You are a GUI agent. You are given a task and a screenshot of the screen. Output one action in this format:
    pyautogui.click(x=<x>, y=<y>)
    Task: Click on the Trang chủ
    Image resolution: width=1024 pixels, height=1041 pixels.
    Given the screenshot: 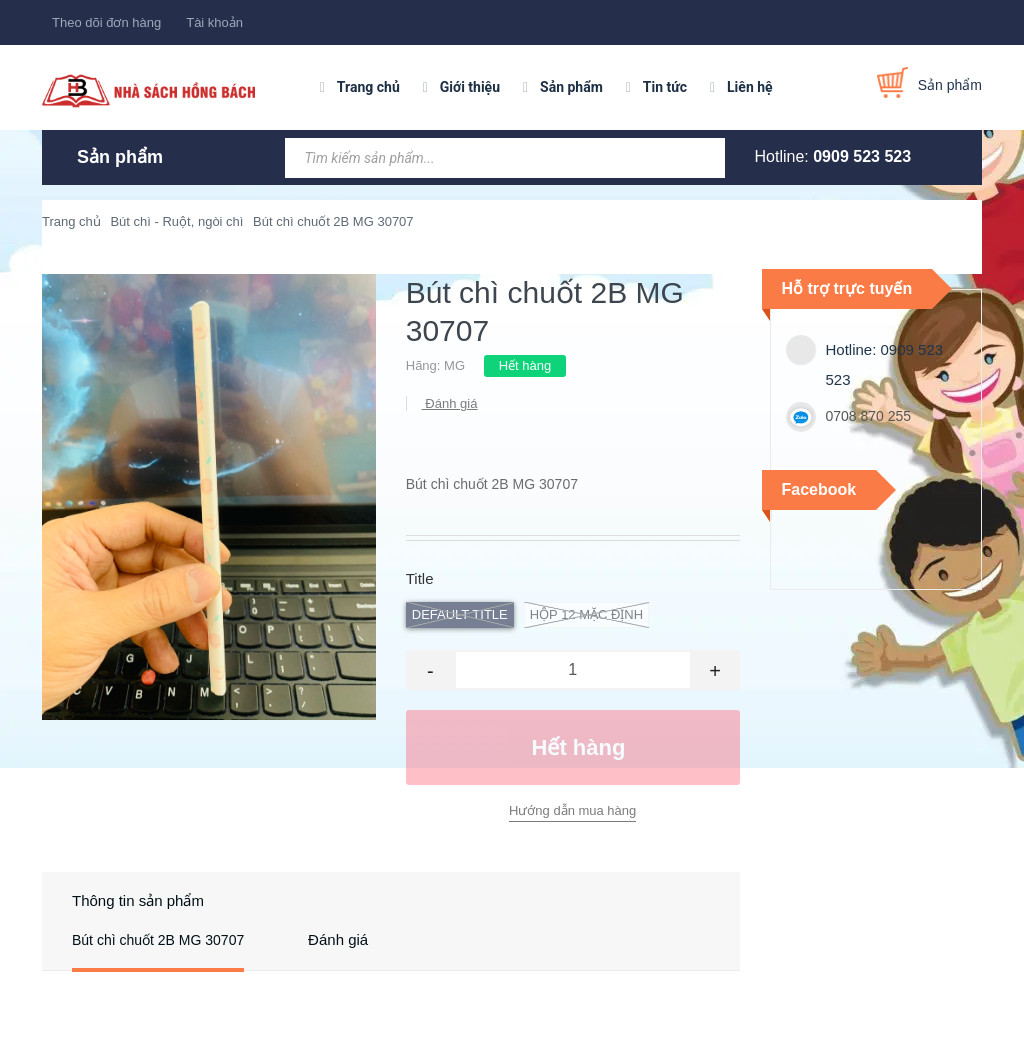 What is the action you would take?
    pyautogui.click(x=368, y=87)
    